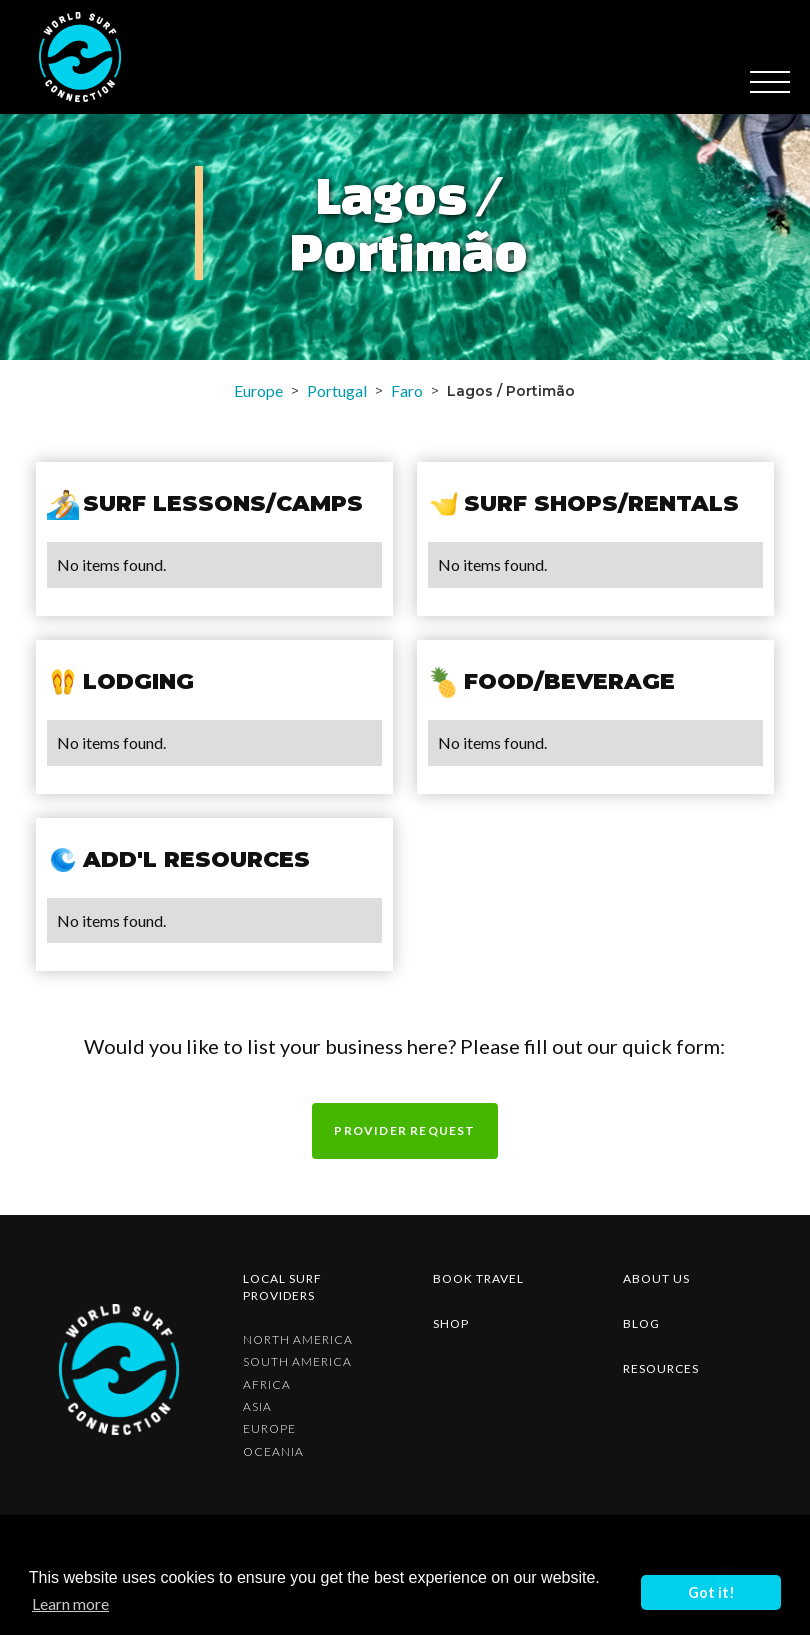  I want to click on Africa, so click(267, 1385).